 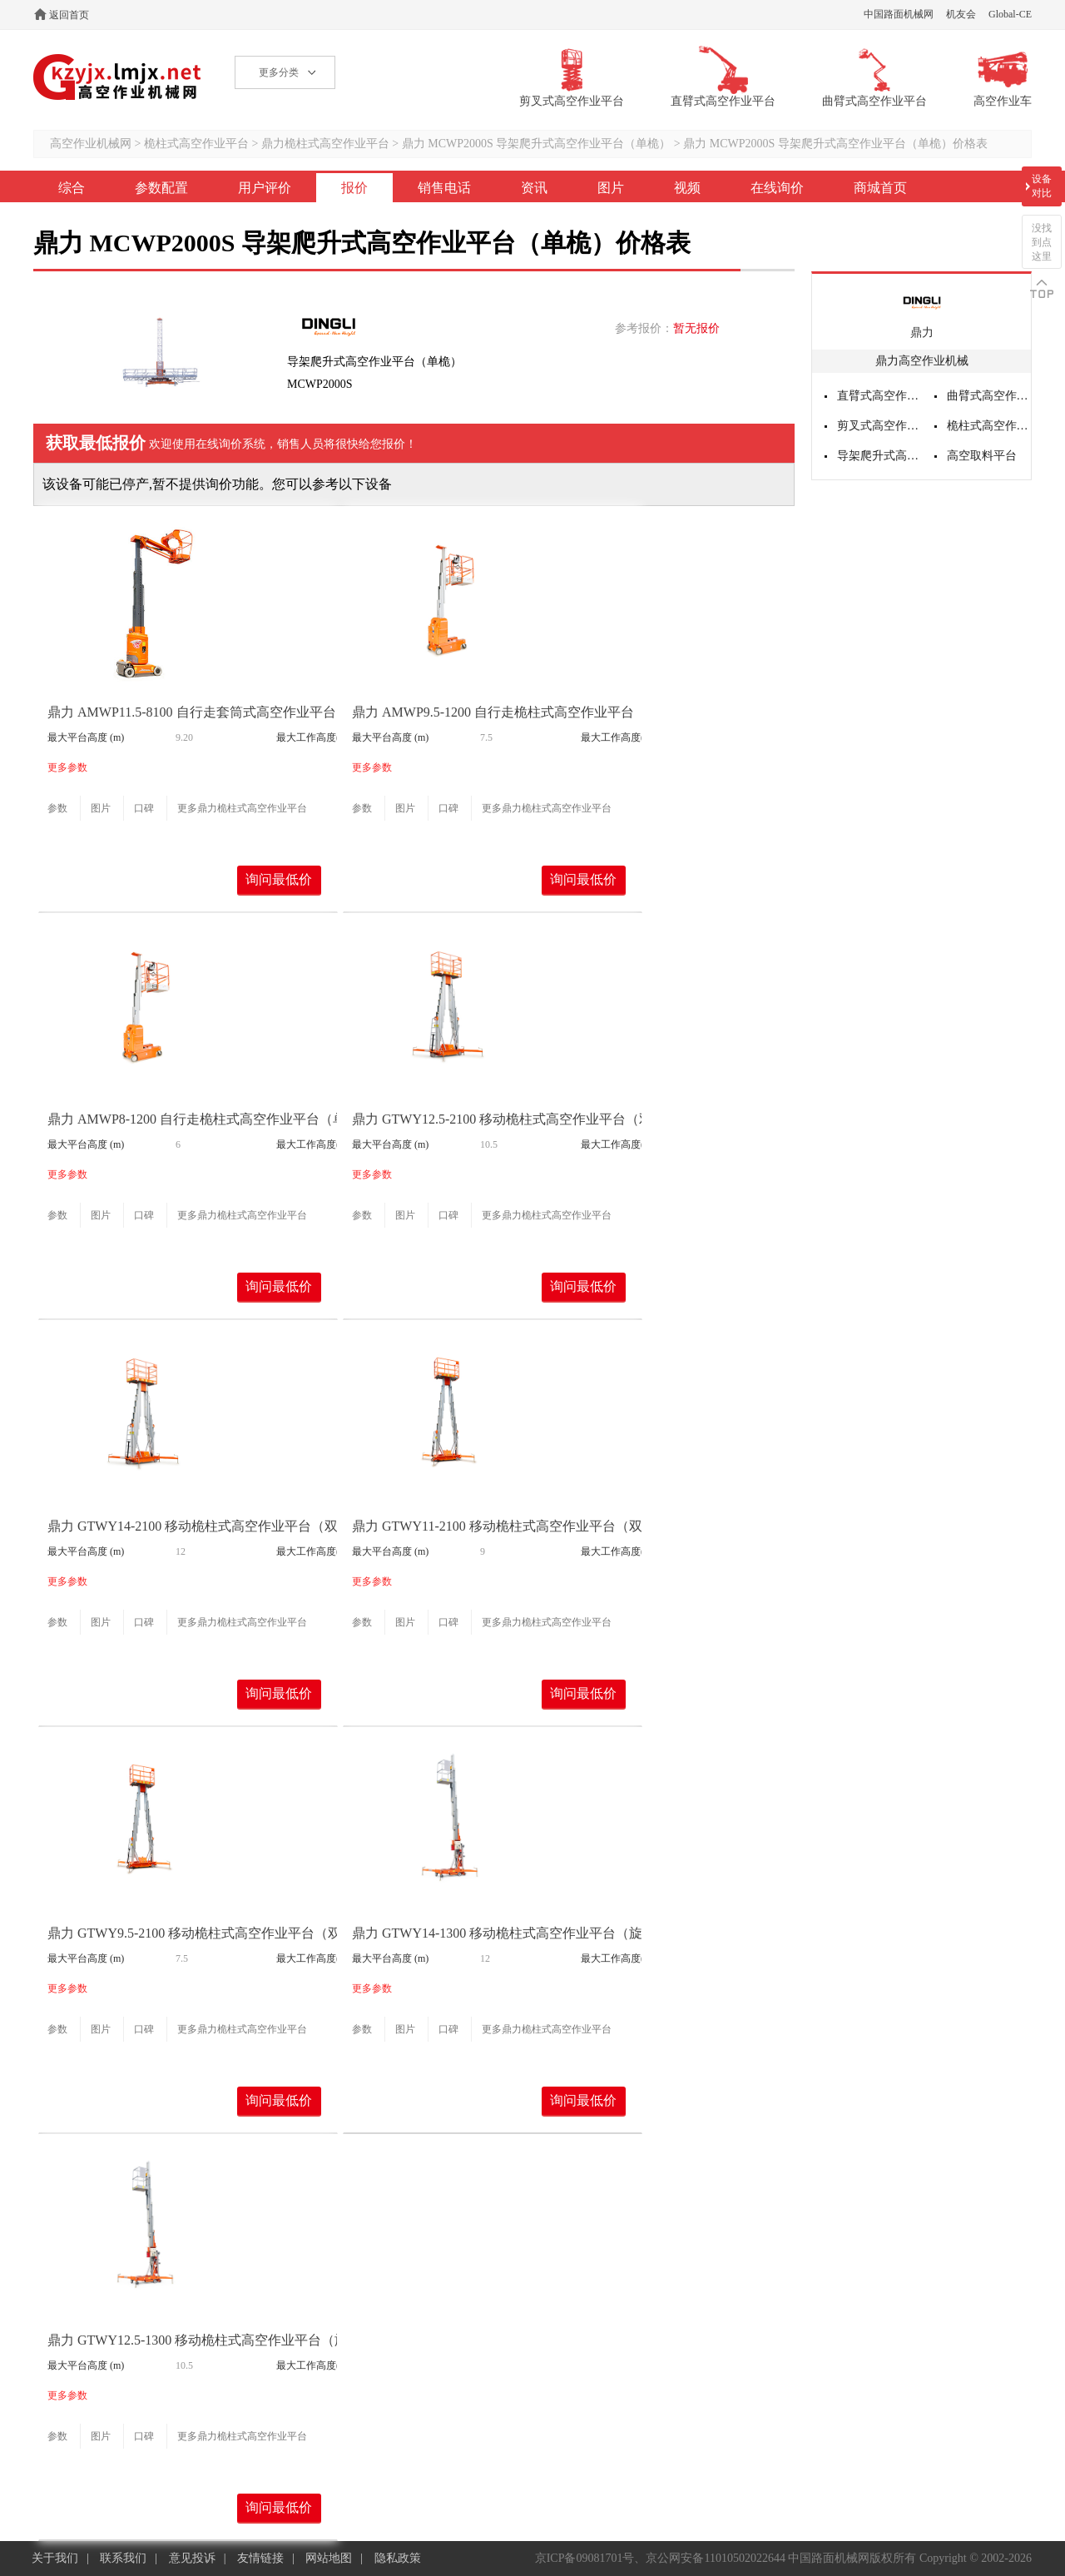 I want to click on 报价, so click(x=354, y=188).